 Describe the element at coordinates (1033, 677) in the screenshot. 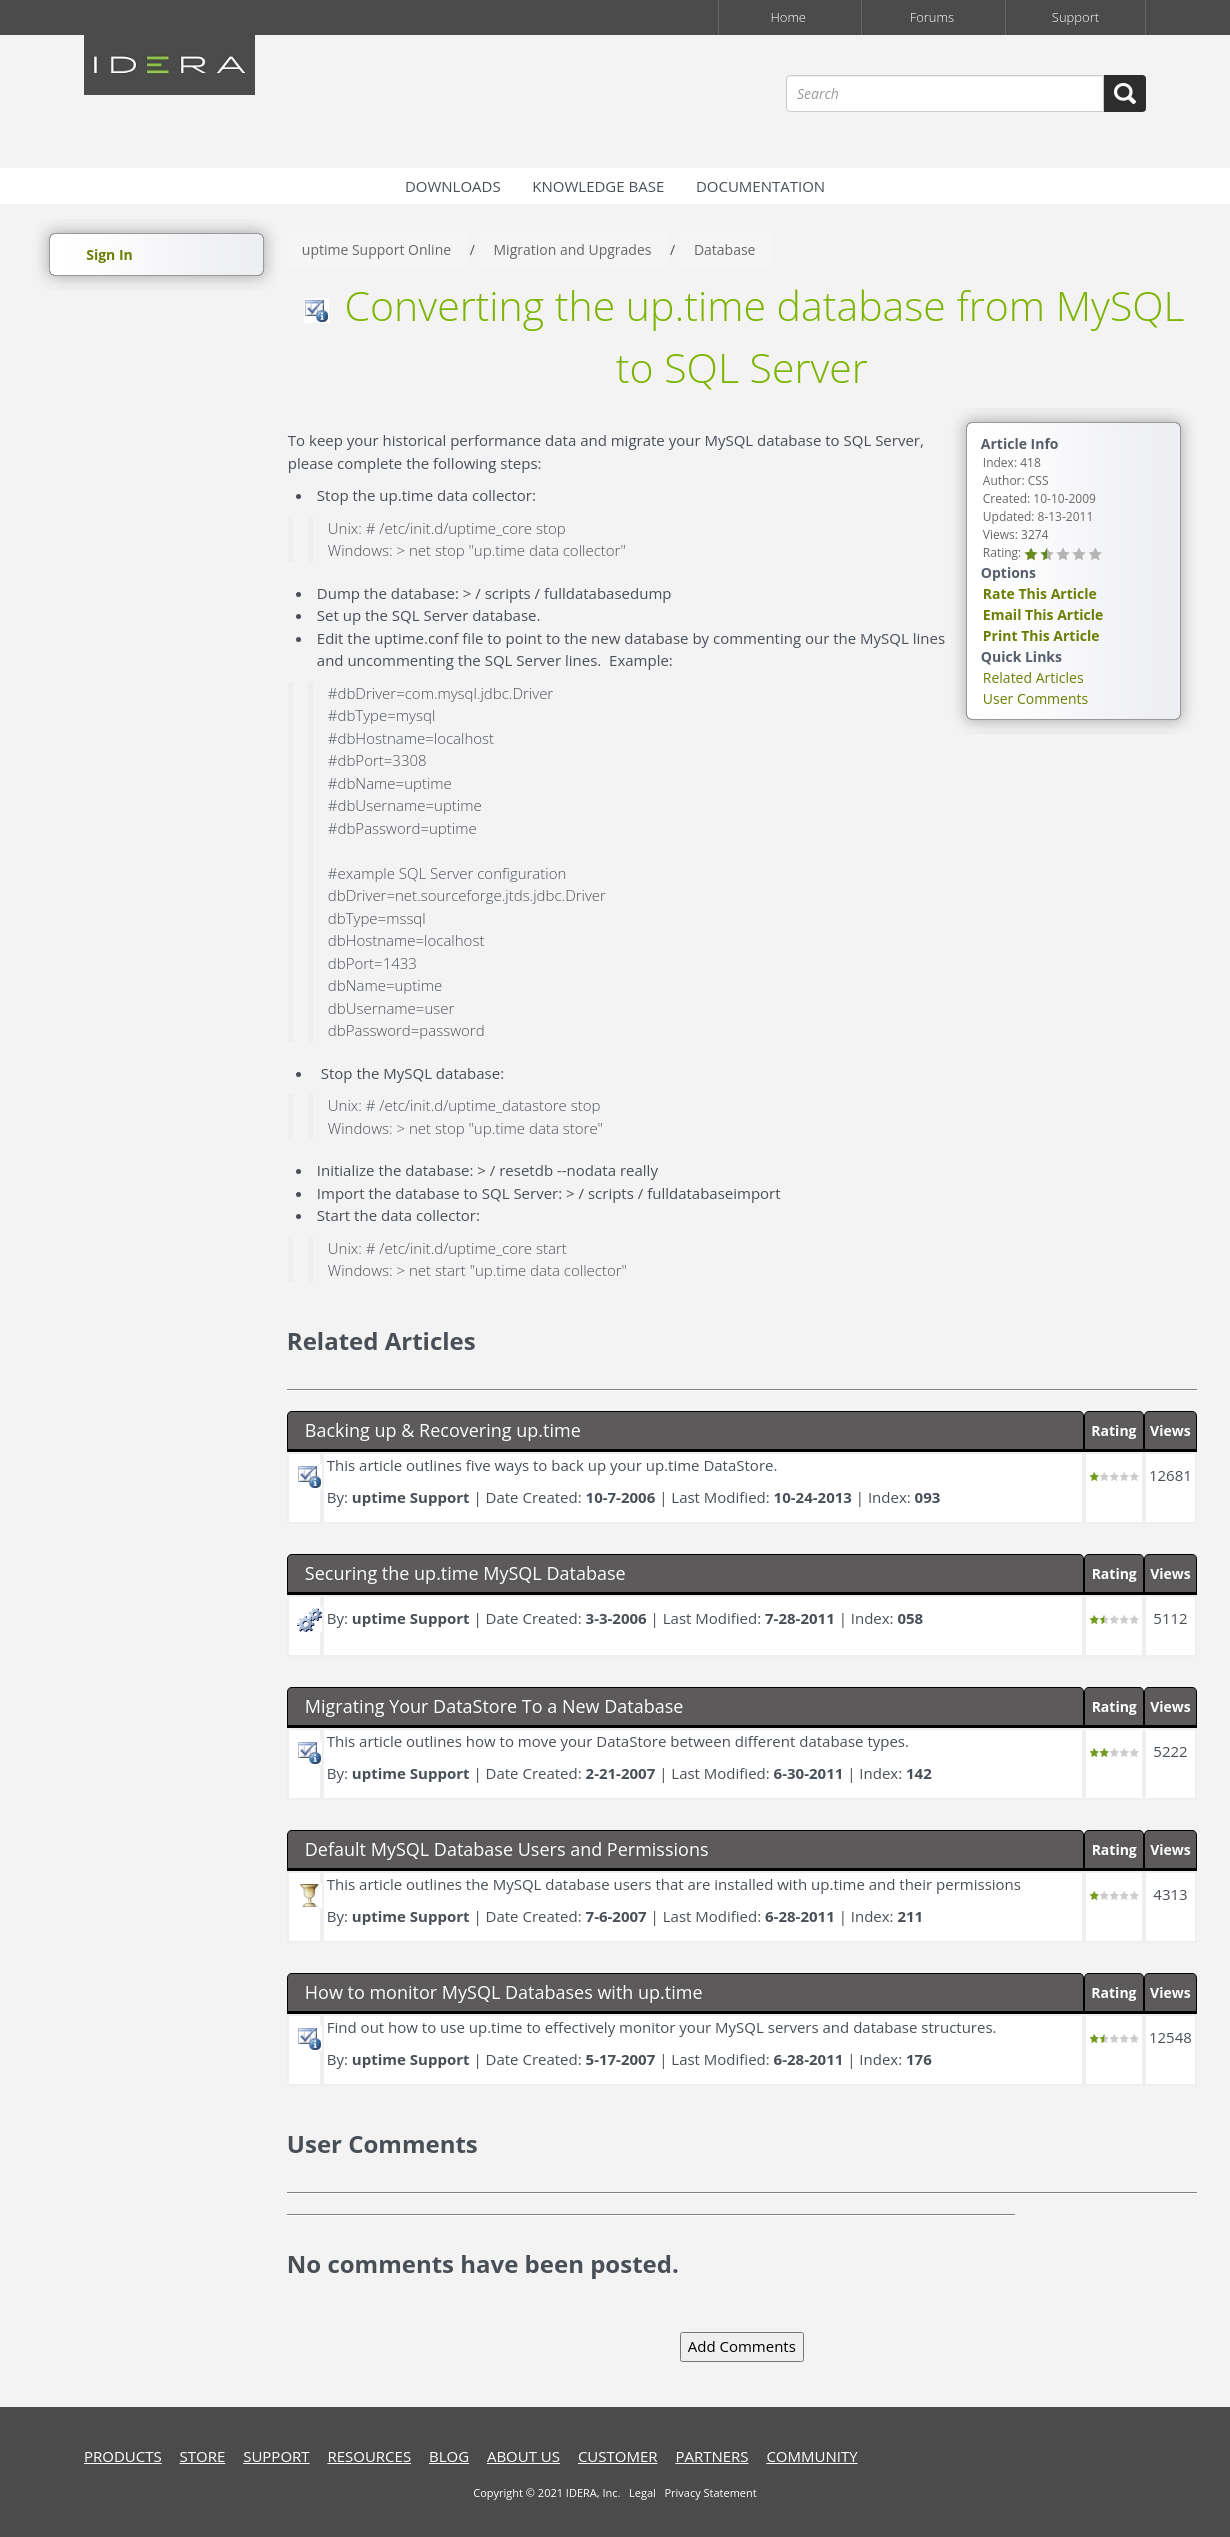

I see `Related Articles` at that location.